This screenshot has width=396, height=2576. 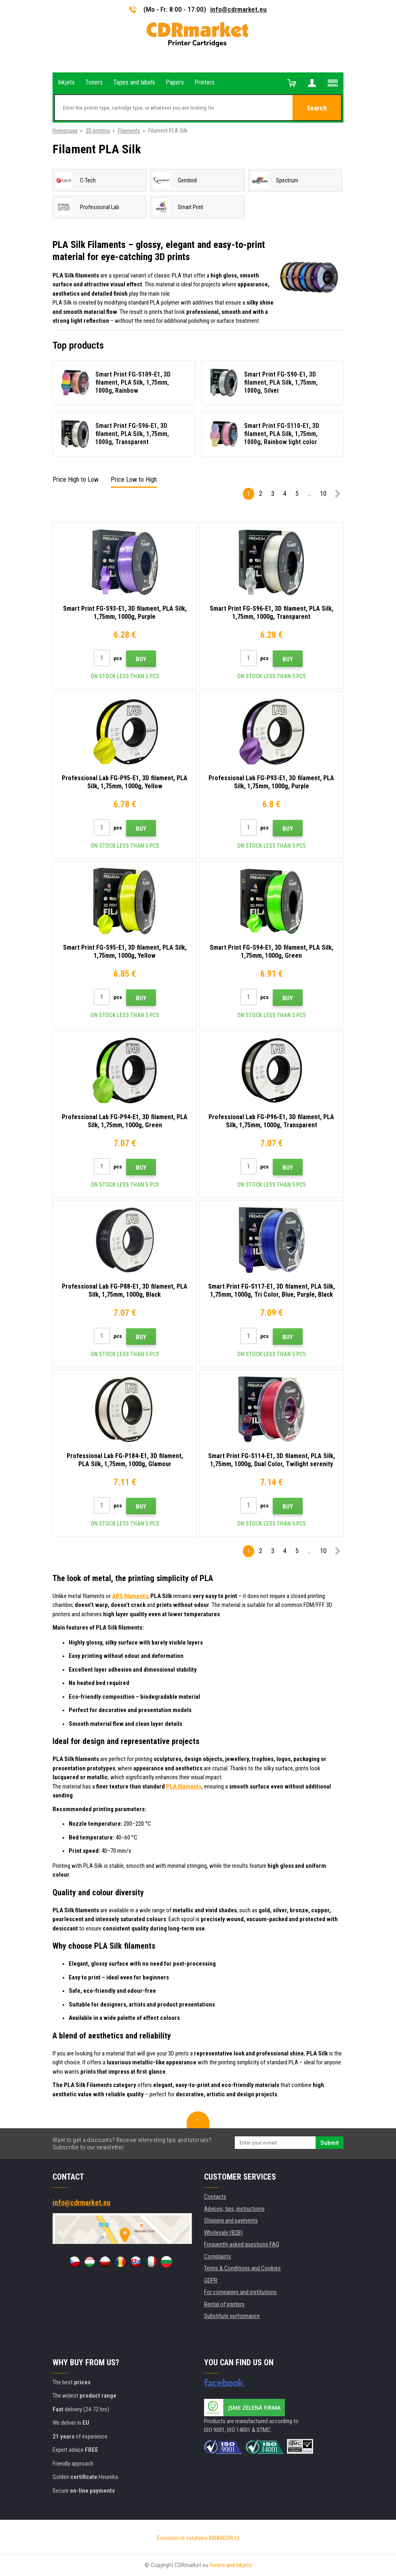 I want to click on Filaments, so click(x=129, y=130).